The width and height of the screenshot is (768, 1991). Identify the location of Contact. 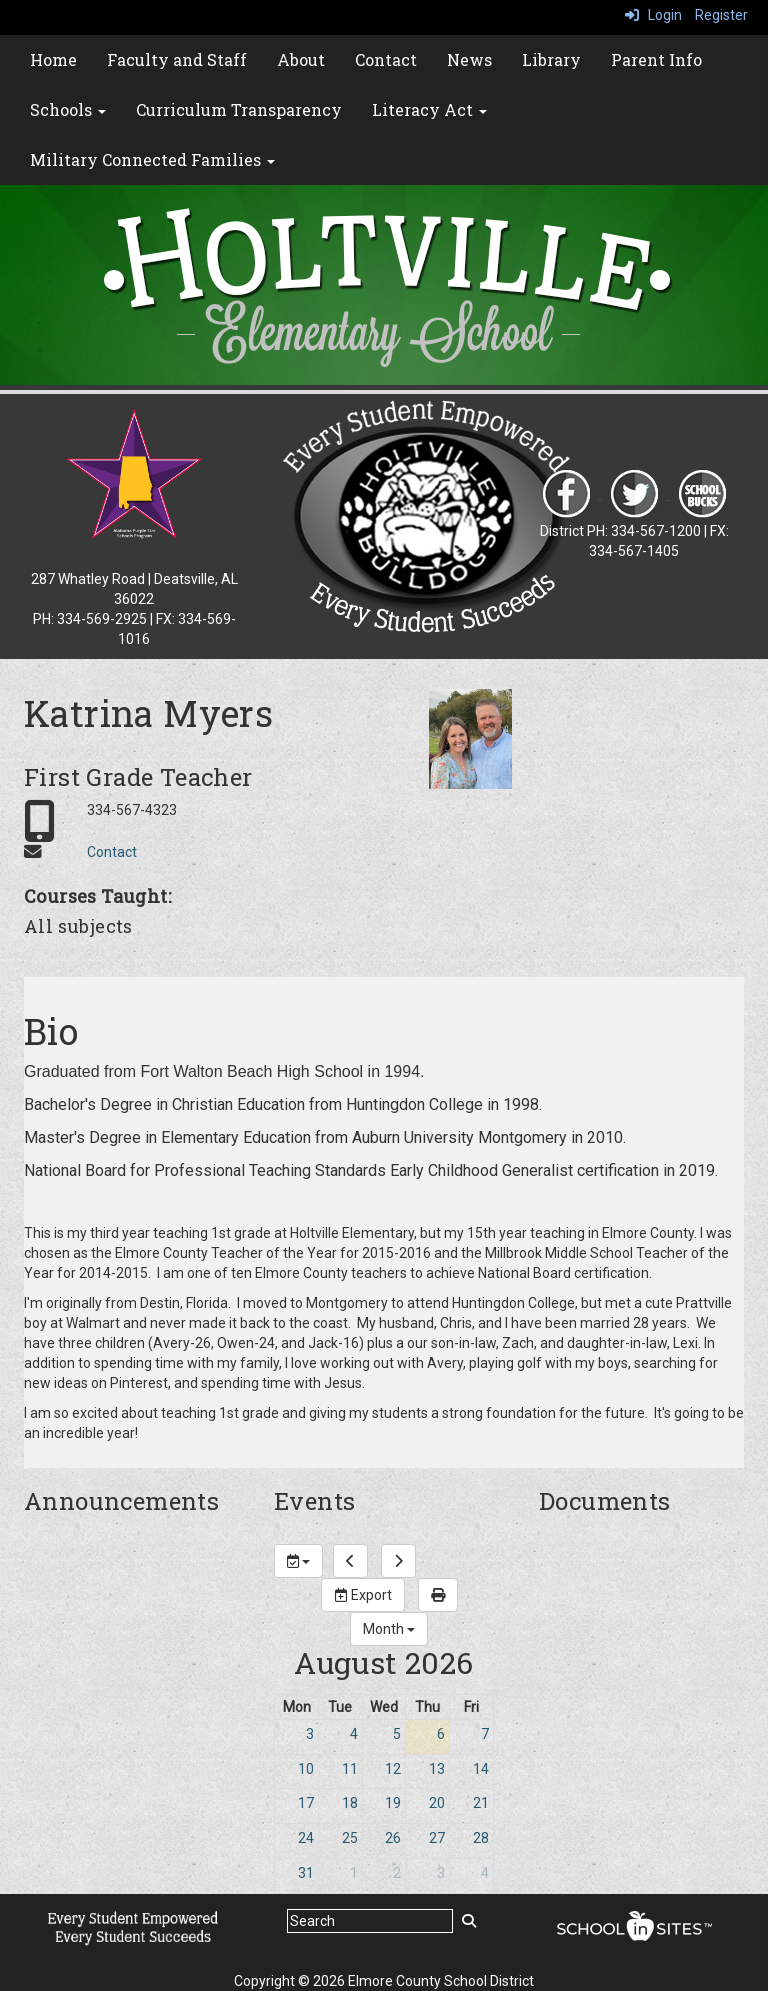
(386, 59).